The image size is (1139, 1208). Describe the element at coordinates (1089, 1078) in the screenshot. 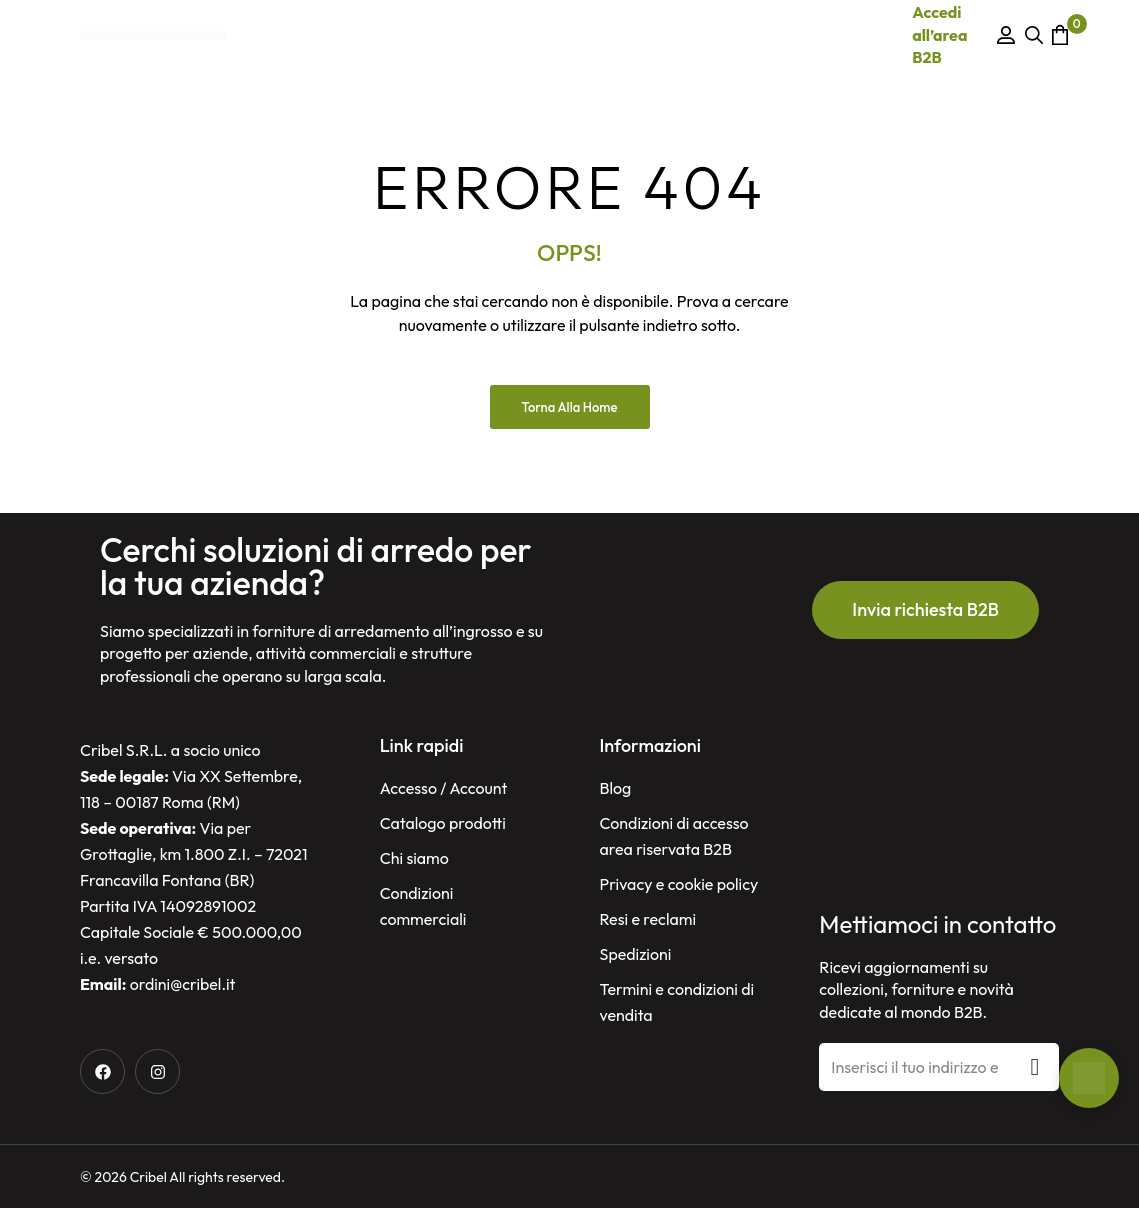

I see `[Open Chat]` at that location.